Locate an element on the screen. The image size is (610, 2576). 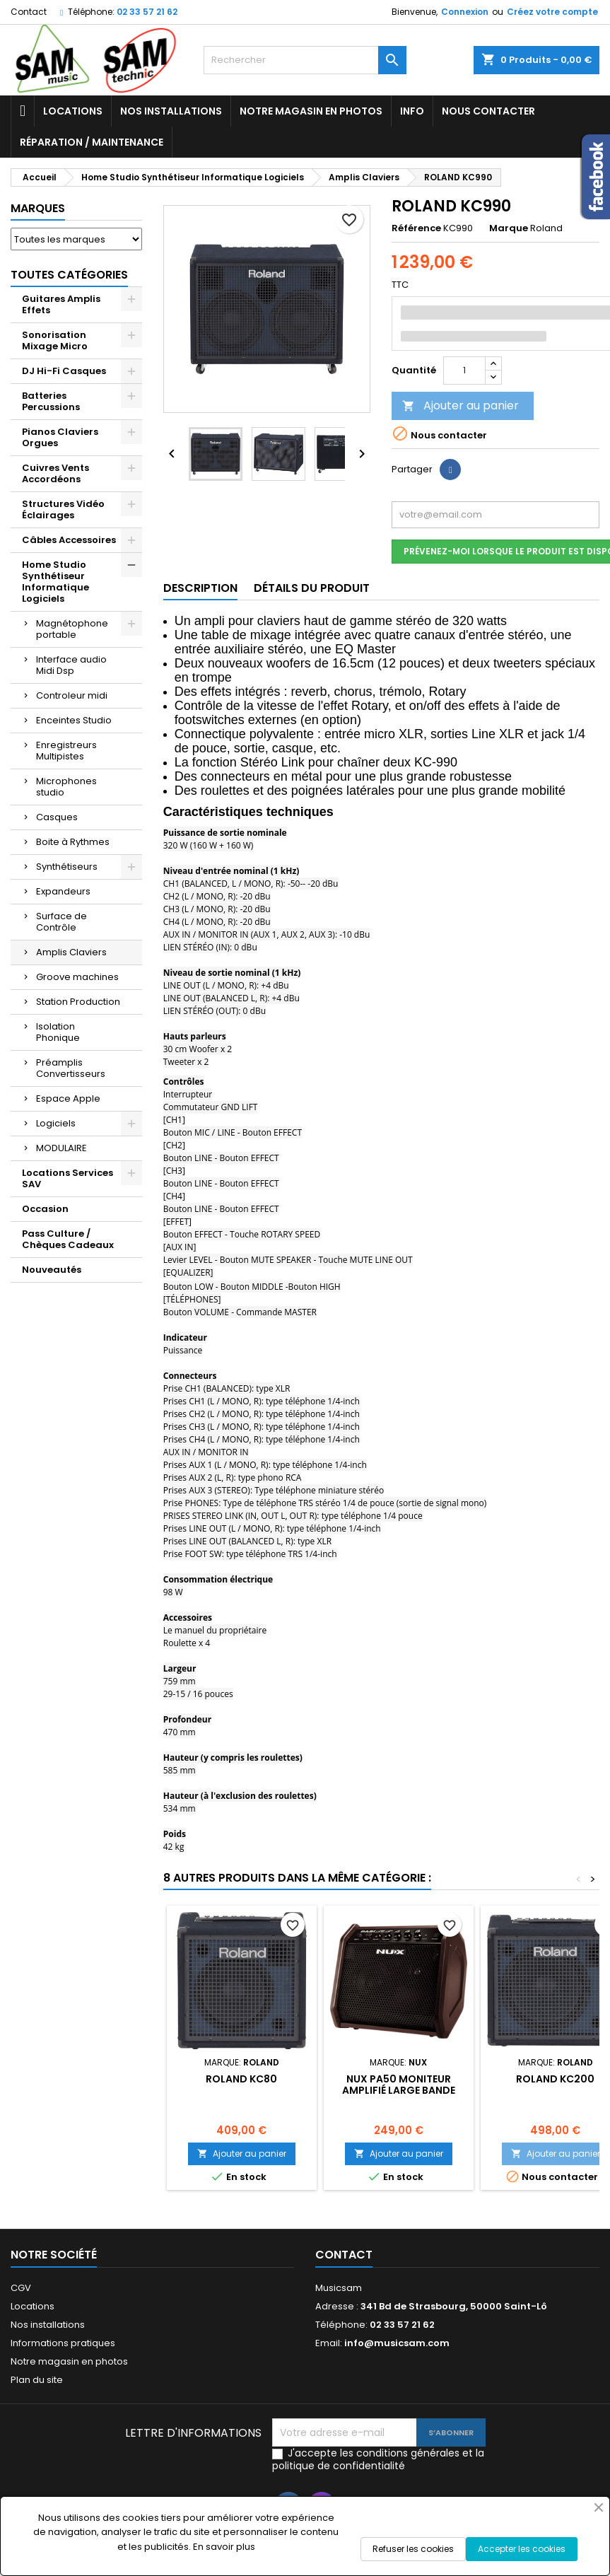
Ajouter au panier is located at coordinates (460, 405).